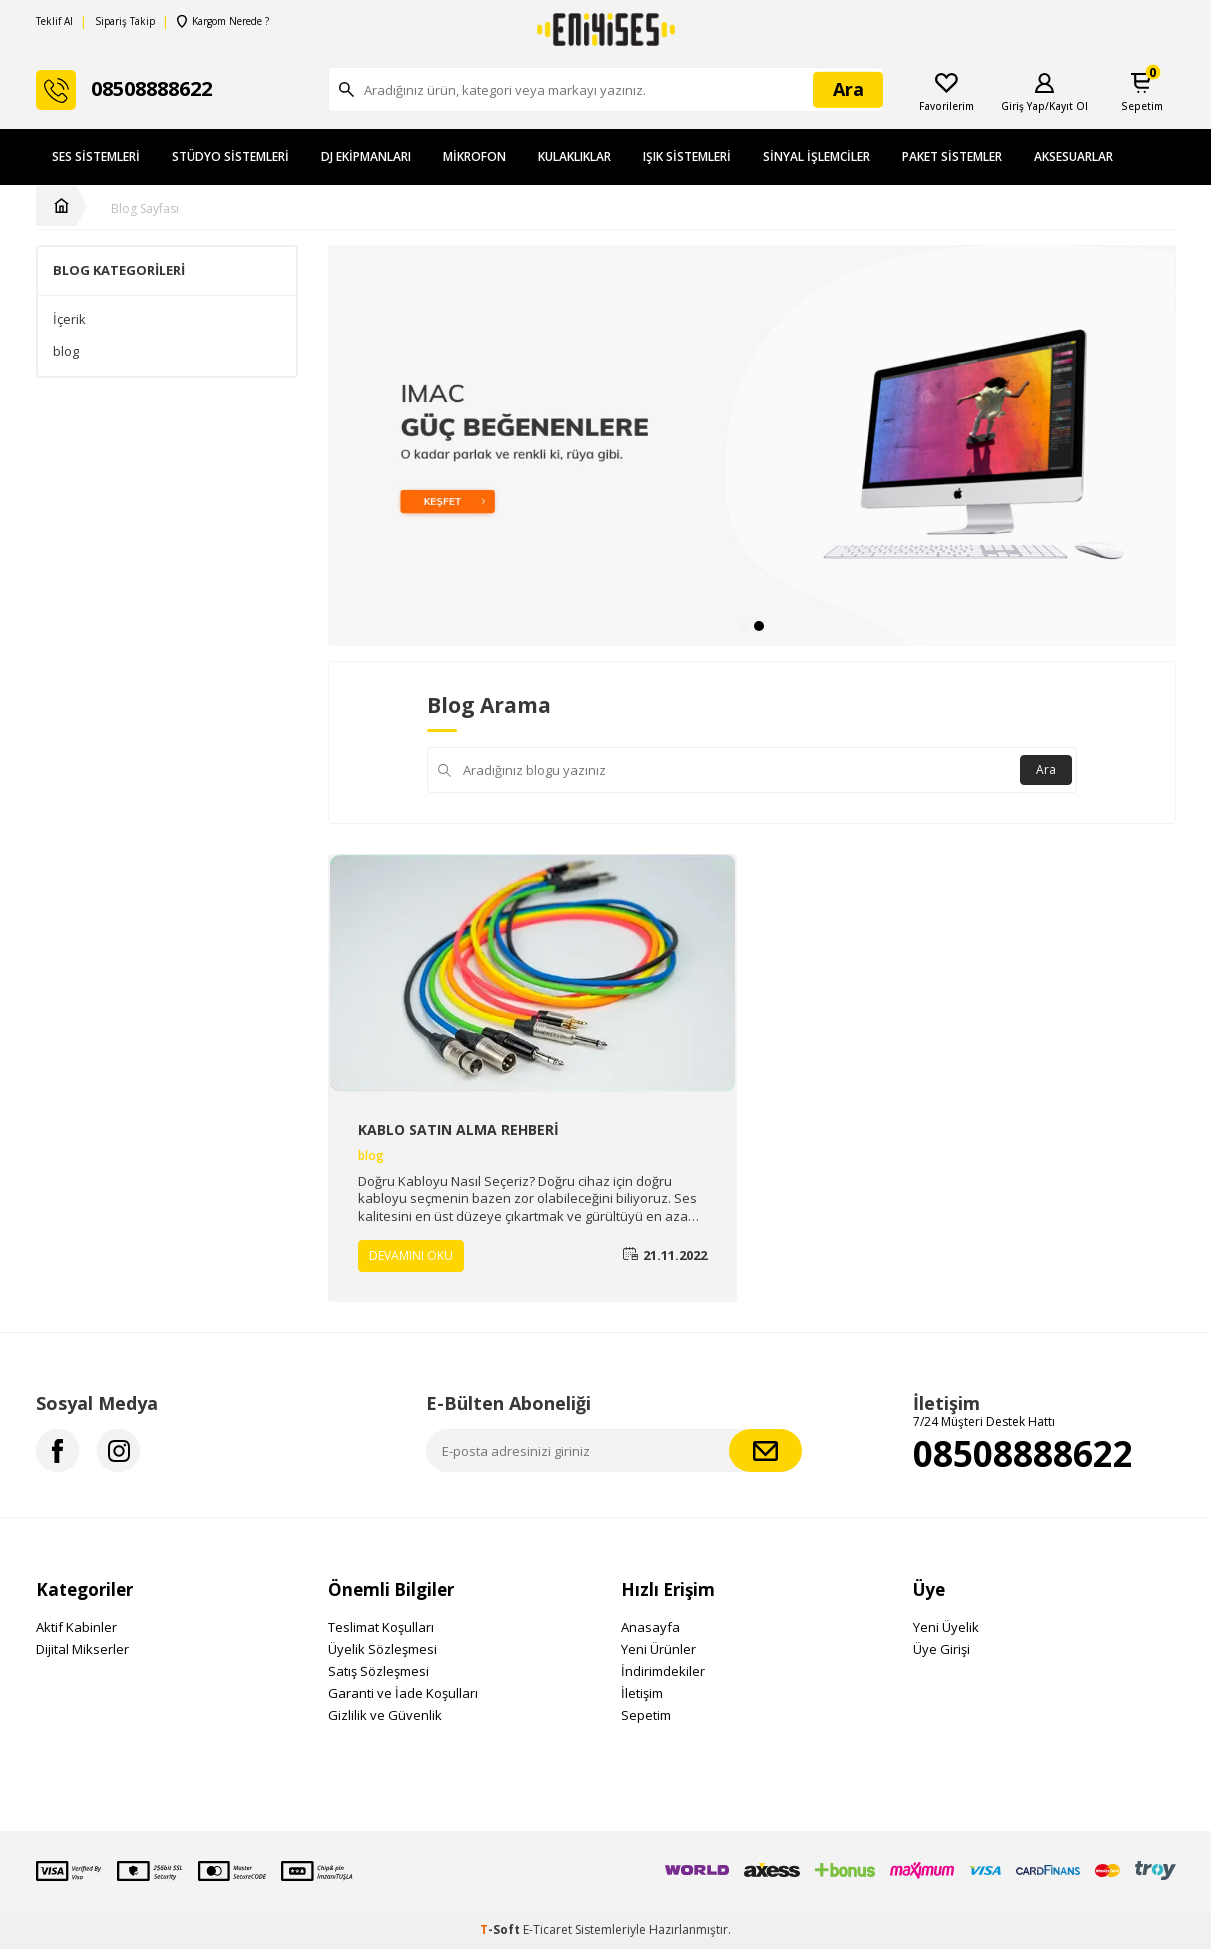  I want to click on Yeni Ürünler, so click(658, 1649).